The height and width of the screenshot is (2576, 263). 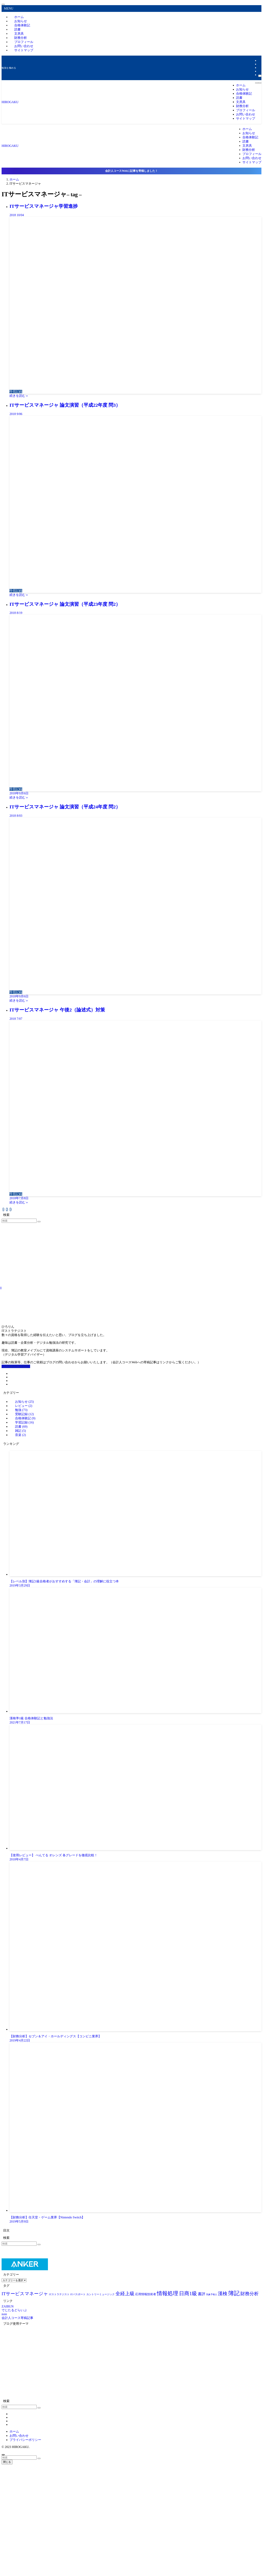 What do you see at coordinates (20, 1435) in the screenshot?
I see `音楽` at bounding box center [20, 1435].